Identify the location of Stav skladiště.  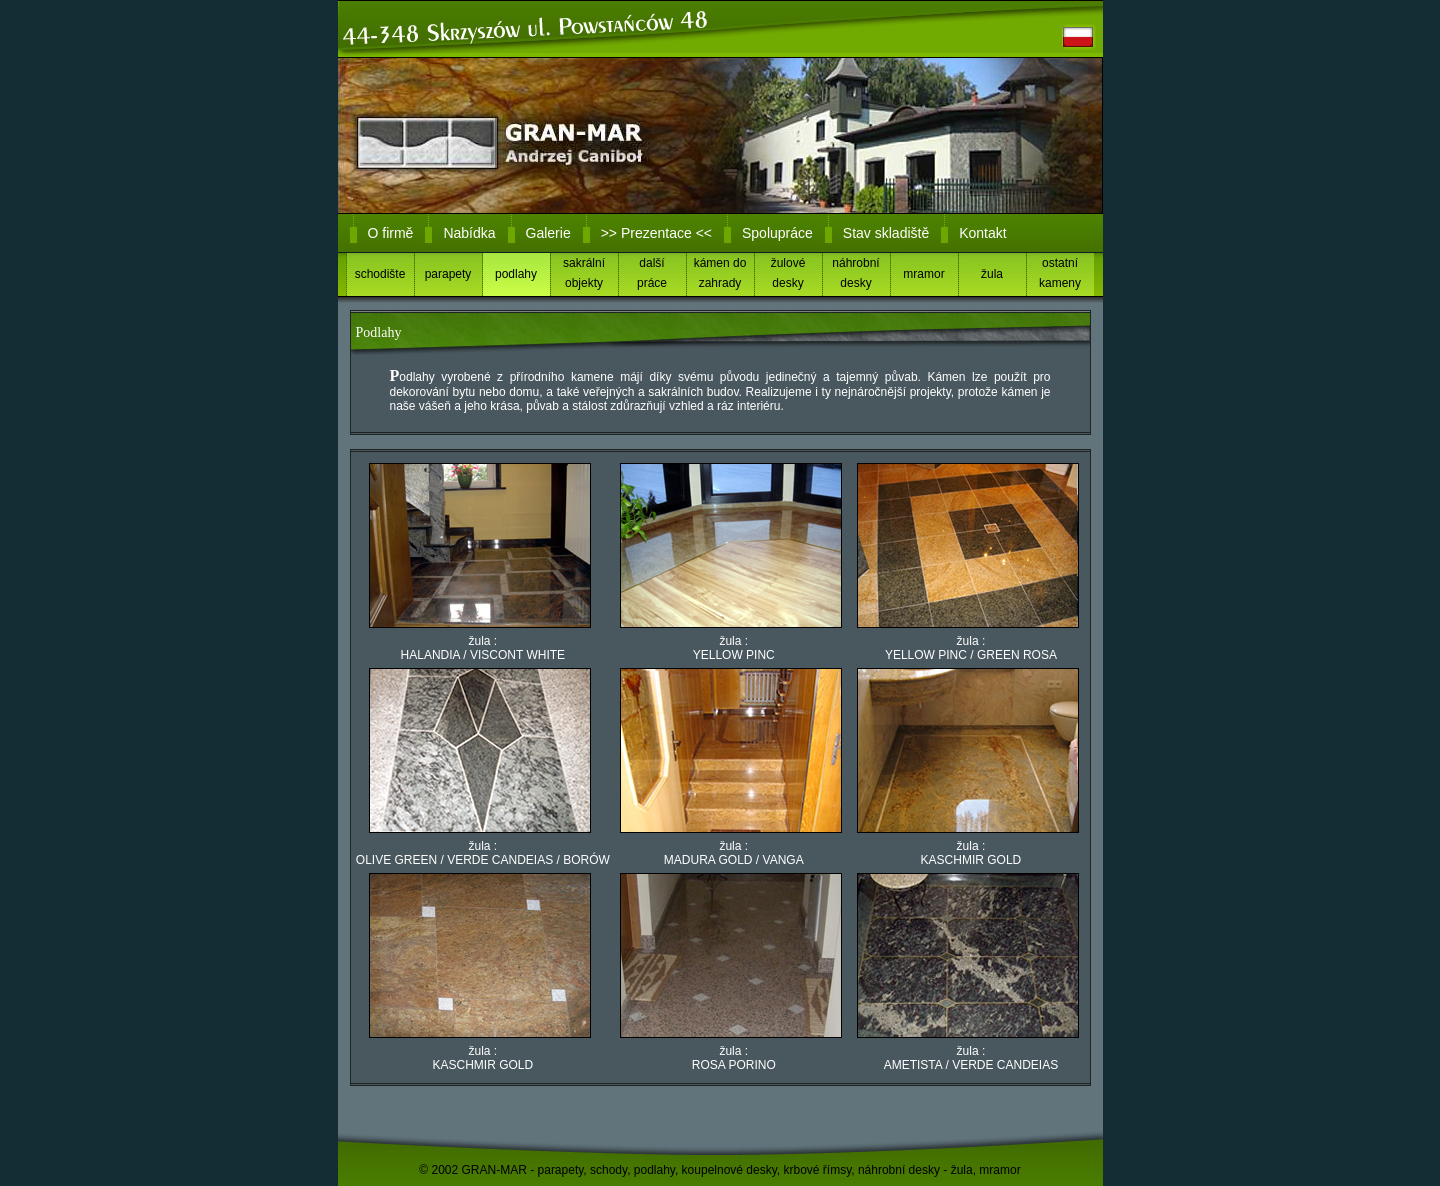
(886, 233).